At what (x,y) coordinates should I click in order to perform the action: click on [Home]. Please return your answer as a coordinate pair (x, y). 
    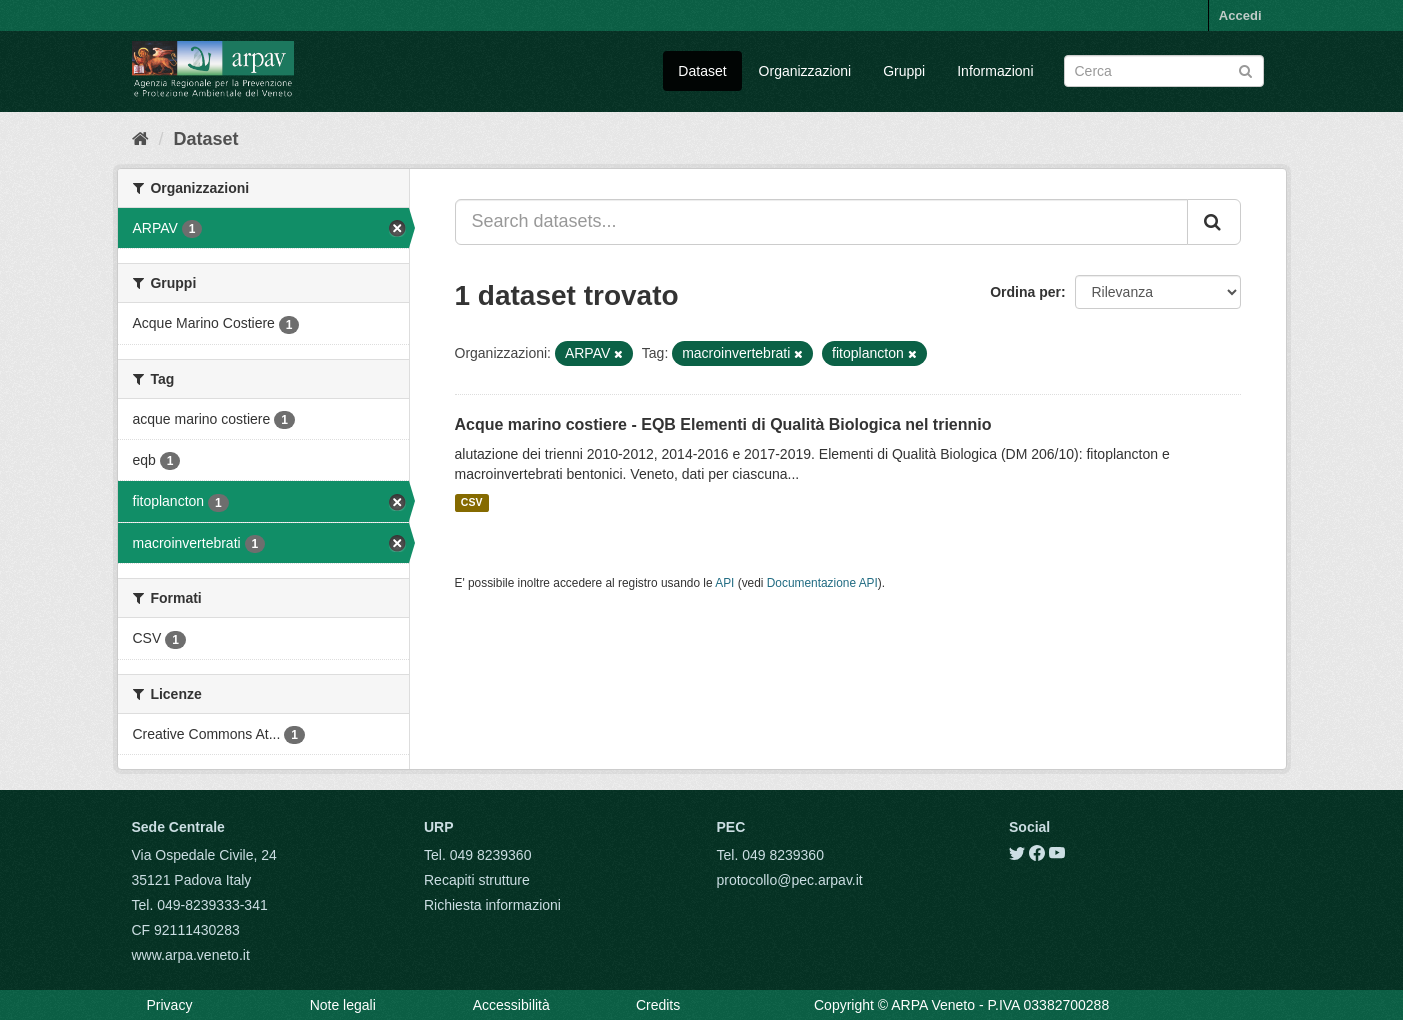
    Looking at the image, I should click on (140, 139).